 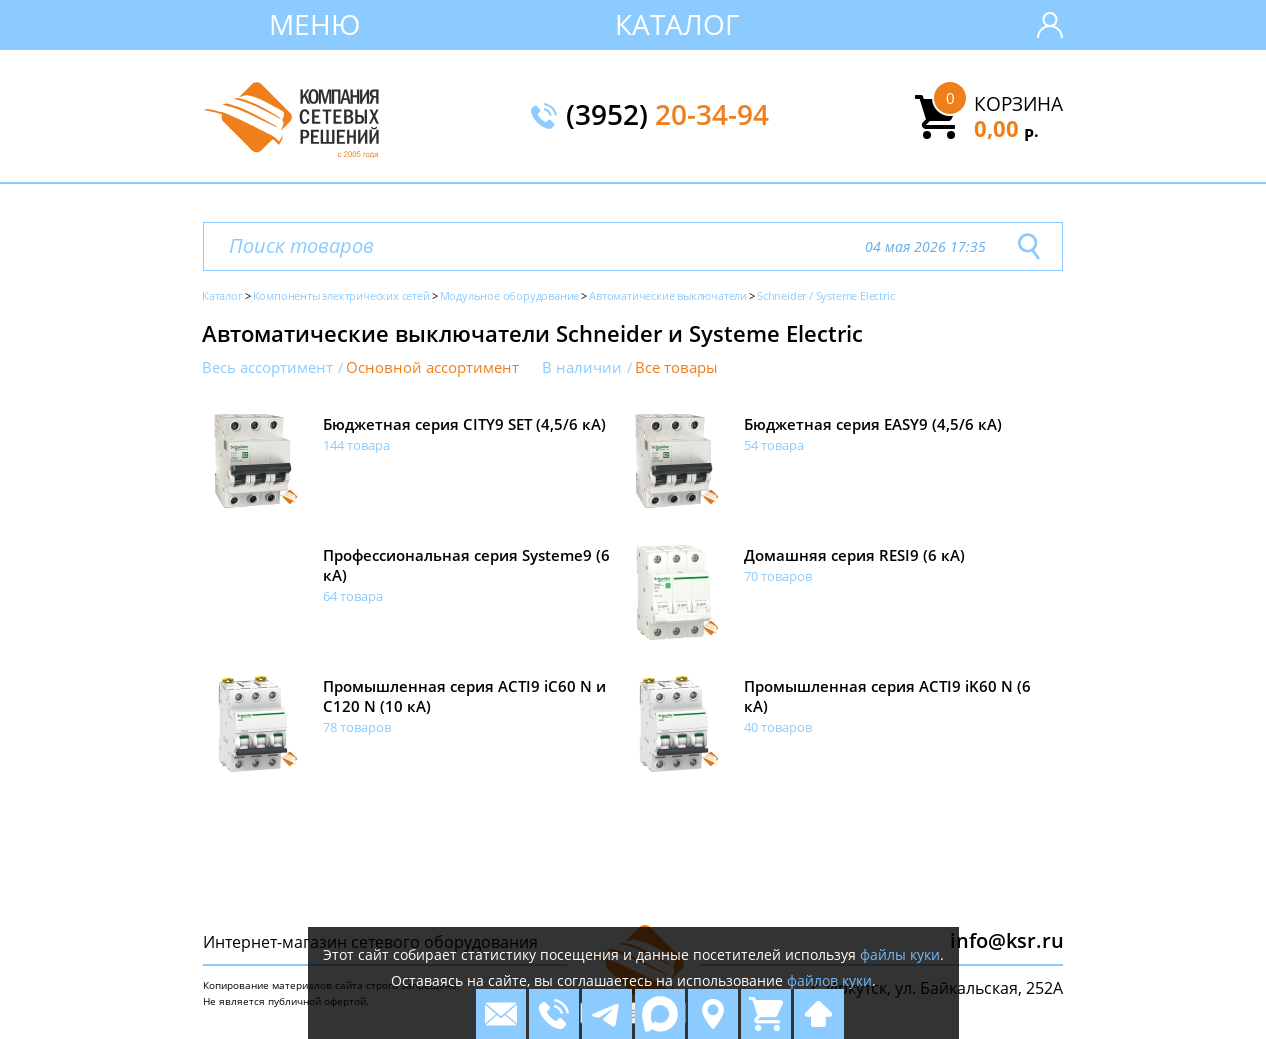 I want to click on Бюджетная серия CITY9 SET (4,5/6 кА), so click(x=464, y=424).